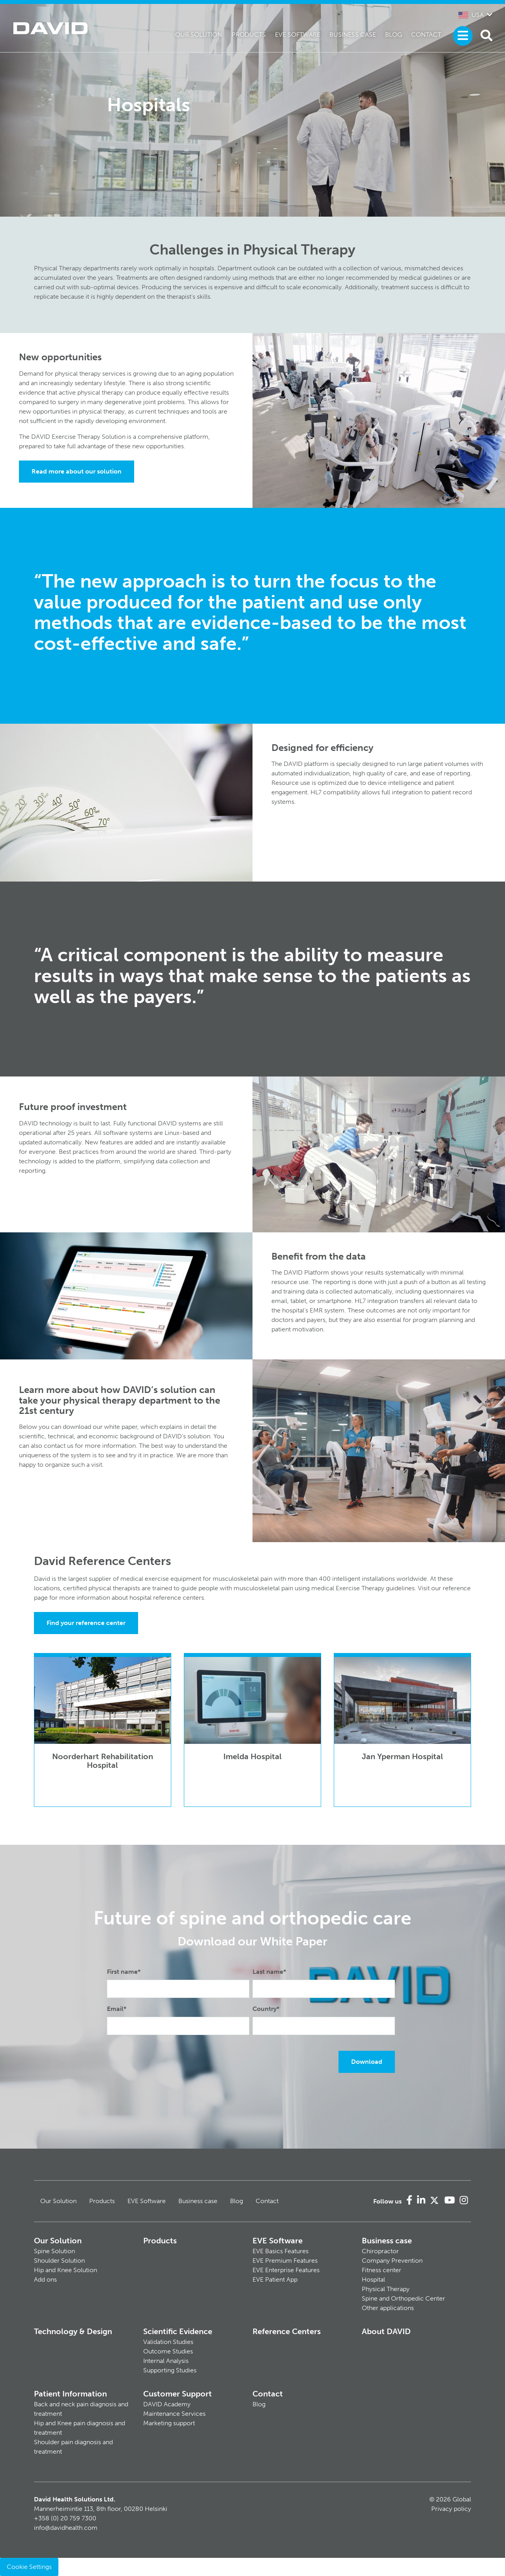  What do you see at coordinates (86, 1623) in the screenshot?
I see `Find your reference center` at bounding box center [86, 1623].